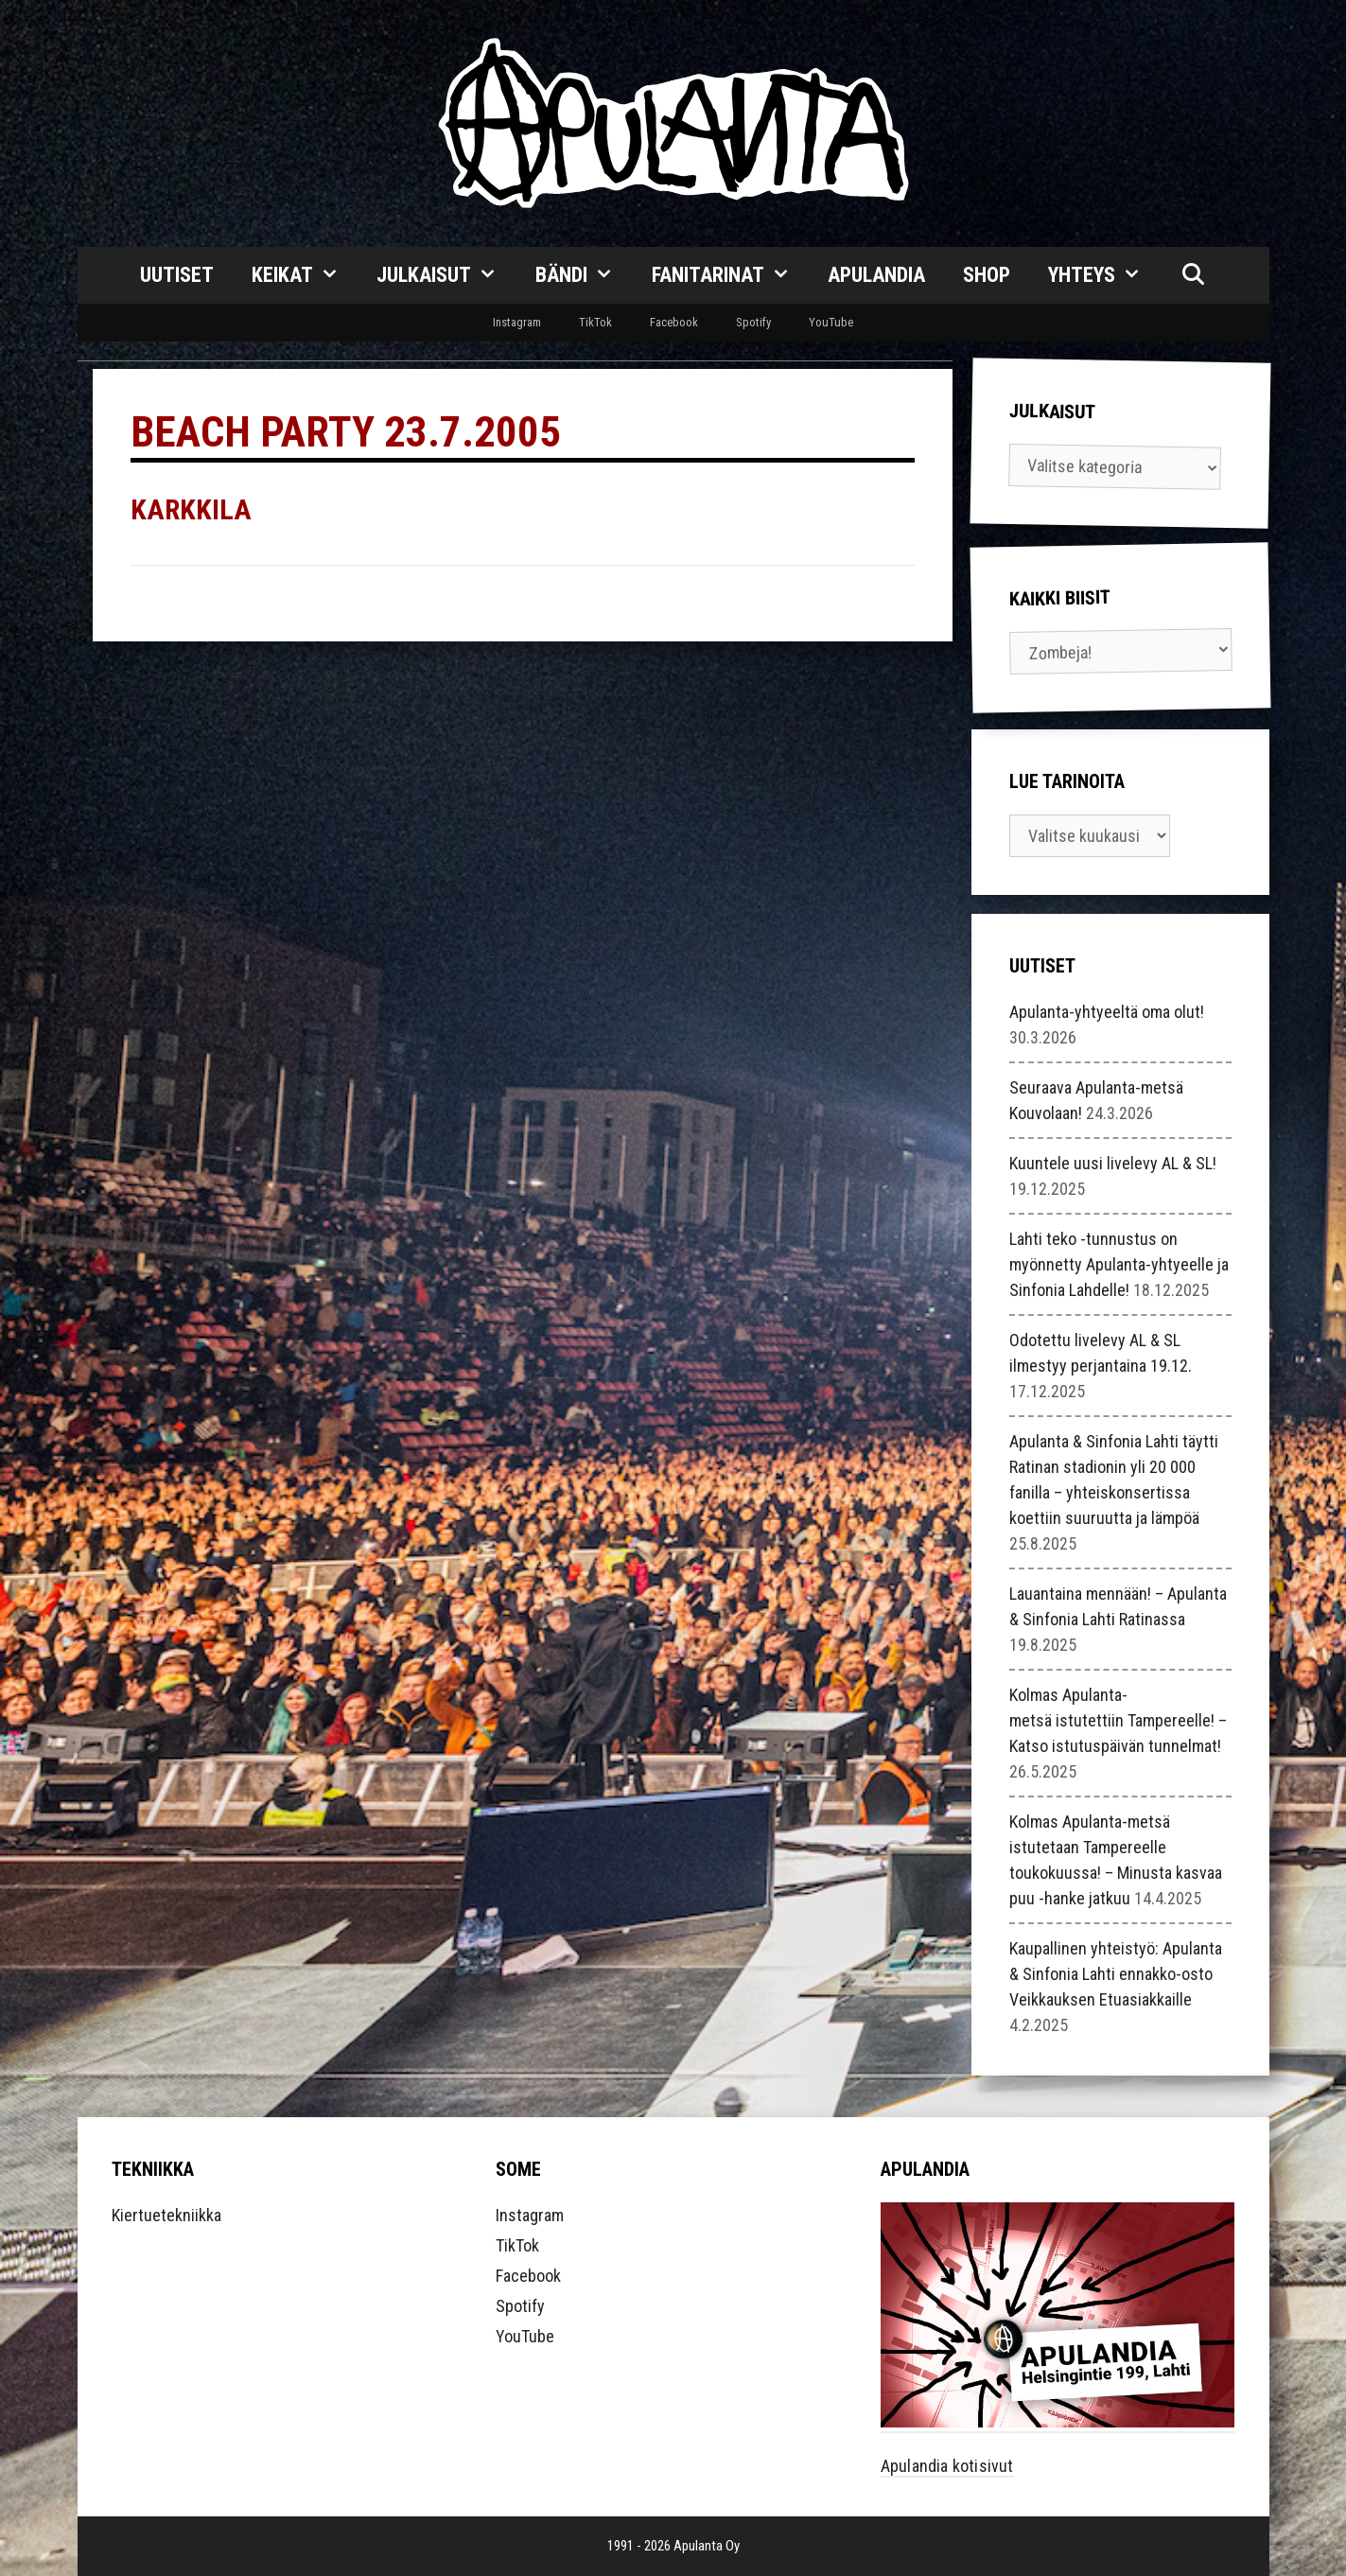 This screenshot has width=1346, height=2576. I want to click on Uutiset, so click(177, 275).